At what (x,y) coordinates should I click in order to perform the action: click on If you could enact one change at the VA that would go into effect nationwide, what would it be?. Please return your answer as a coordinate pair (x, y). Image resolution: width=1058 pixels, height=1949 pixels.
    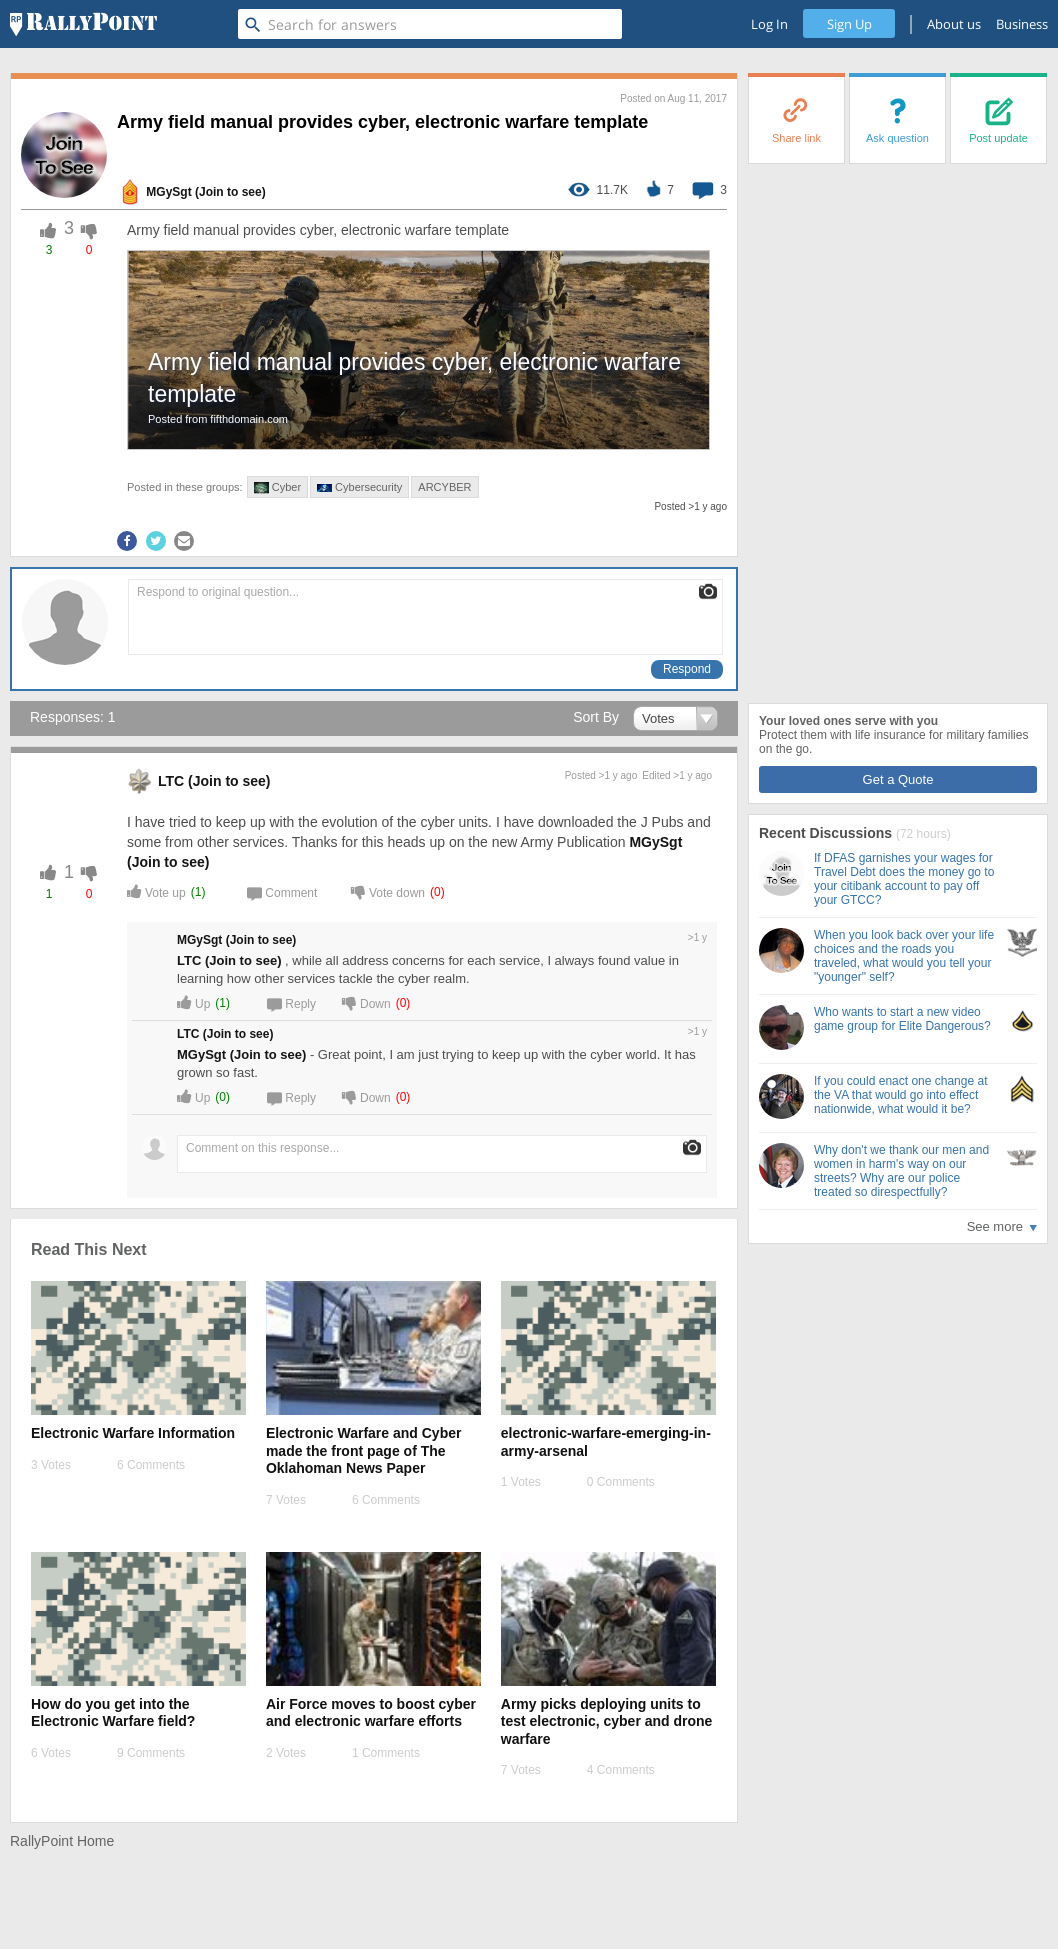
    Looking at the image, I should click on (900, 1095).